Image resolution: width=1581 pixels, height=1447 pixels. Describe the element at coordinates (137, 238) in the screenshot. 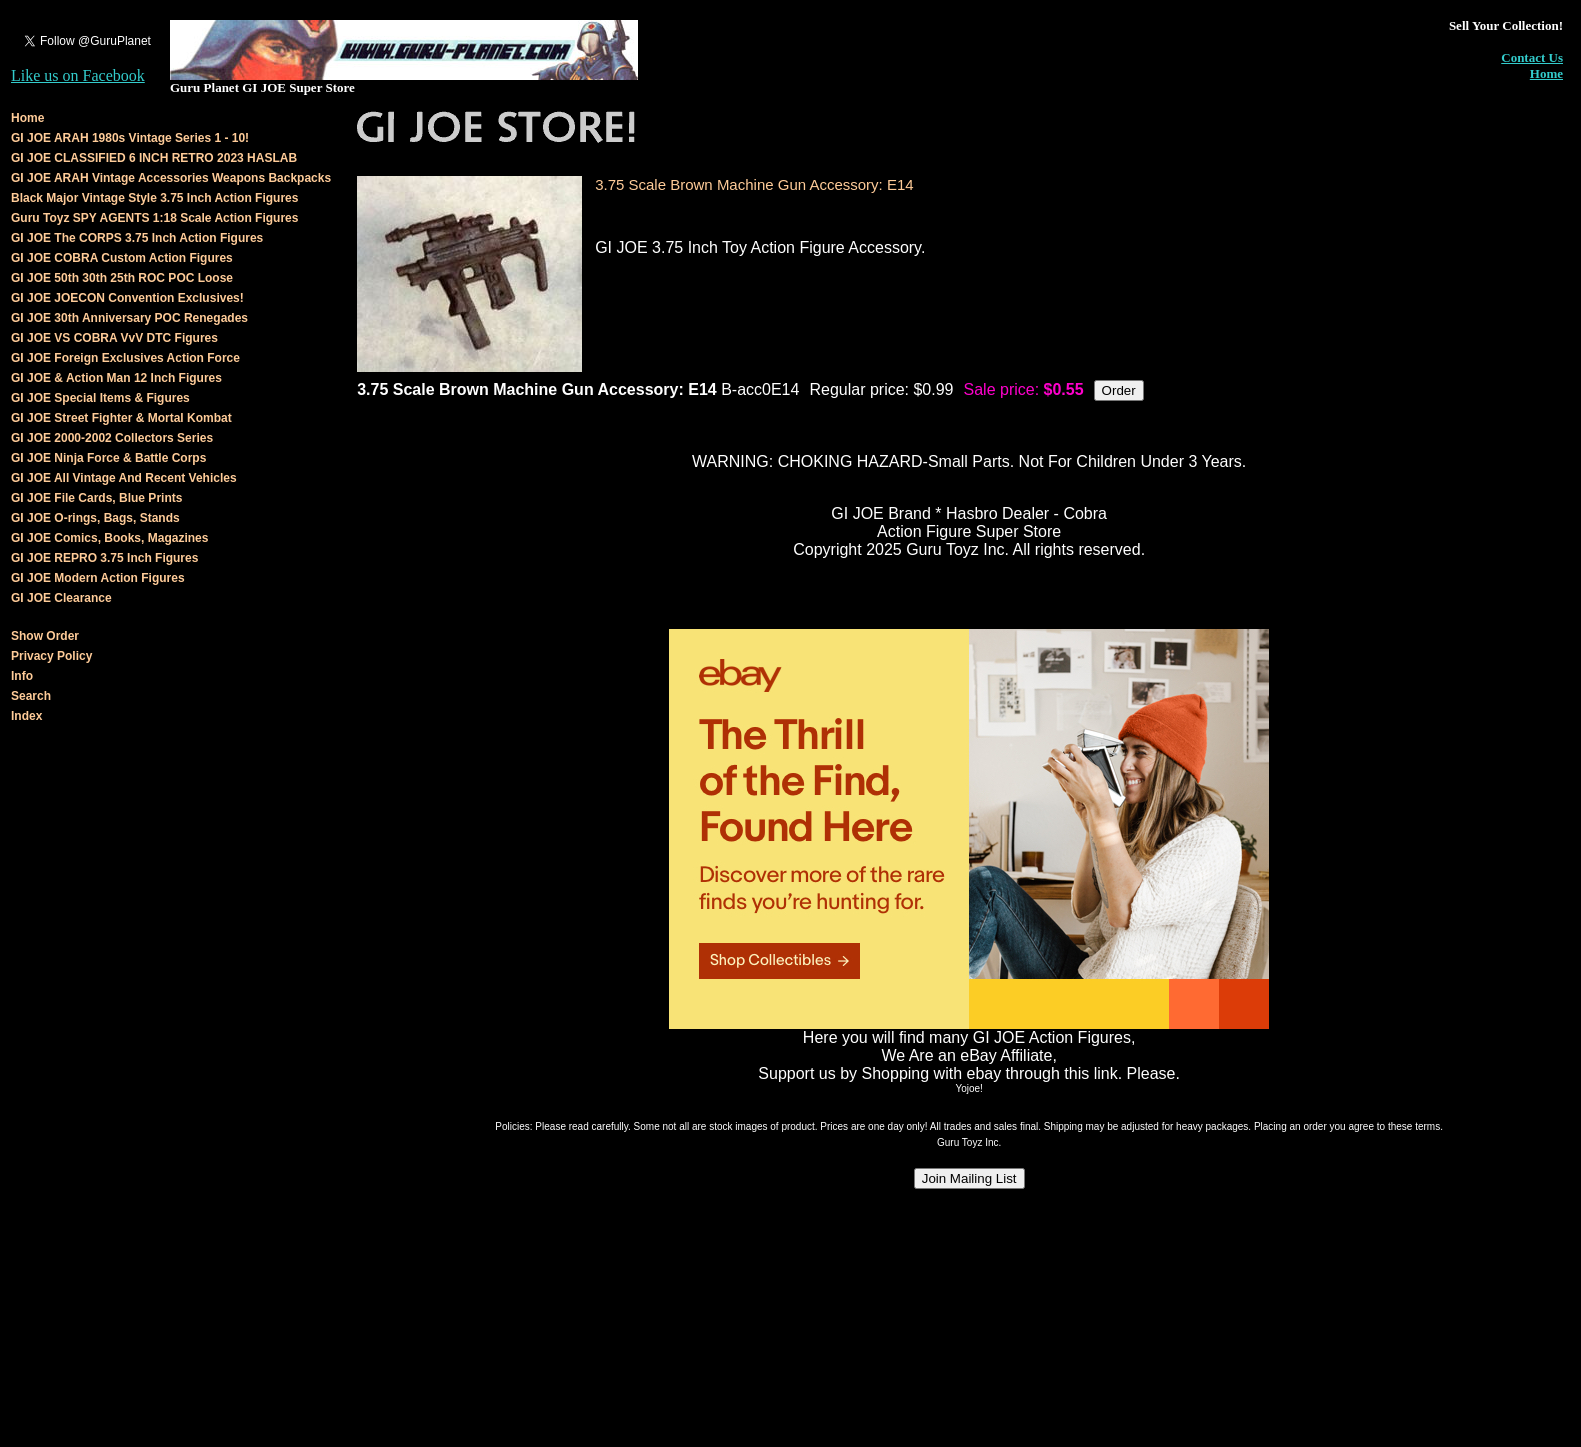

I see `GI JOE The CORPS 3.75 Inch Action Figures` at that location.